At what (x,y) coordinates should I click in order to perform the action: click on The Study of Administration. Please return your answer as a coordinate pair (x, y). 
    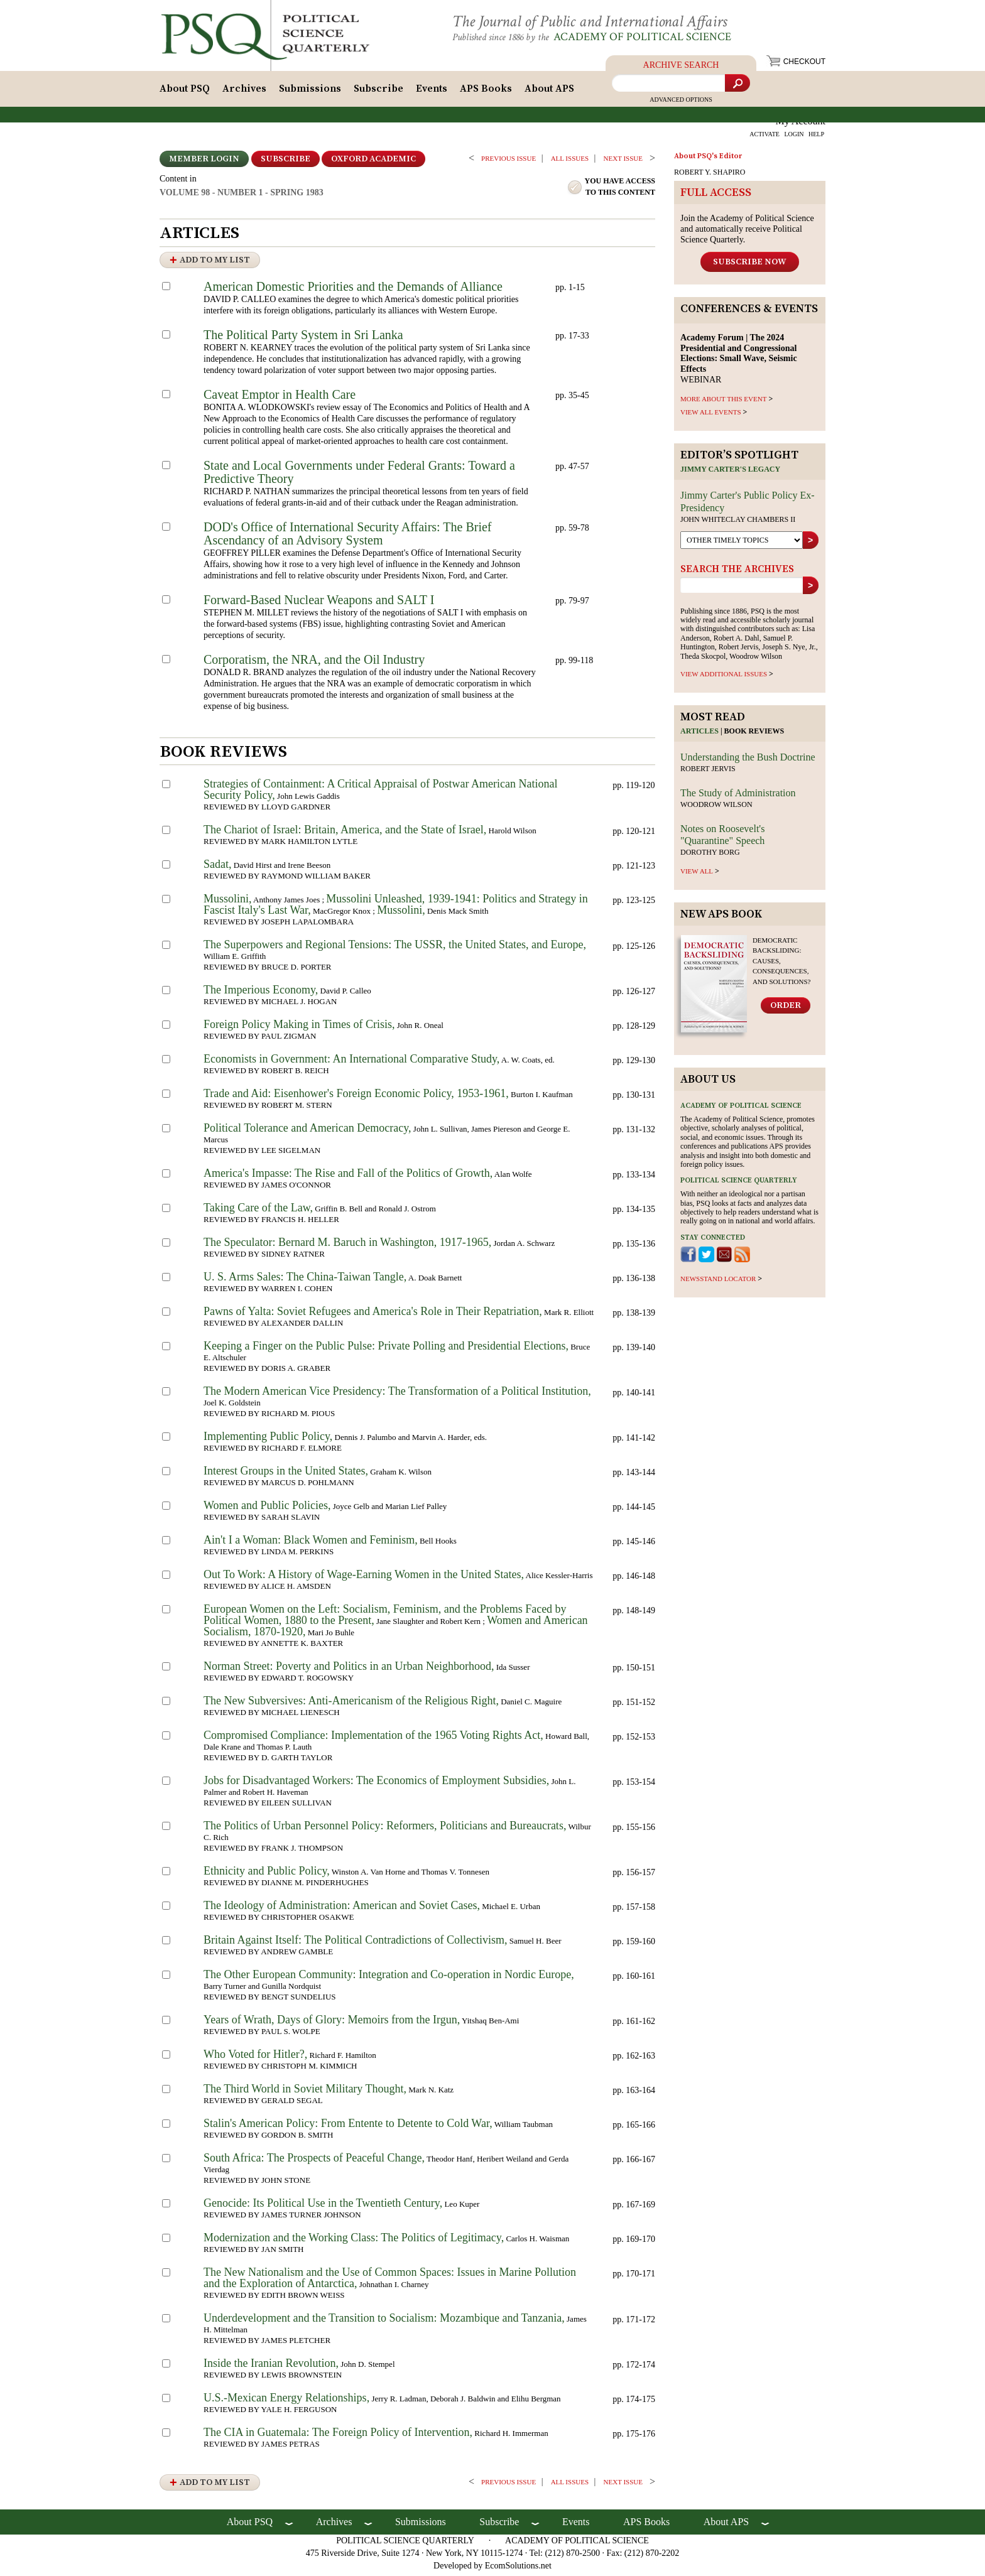
    Looking at the image, I should click on (738, 796).